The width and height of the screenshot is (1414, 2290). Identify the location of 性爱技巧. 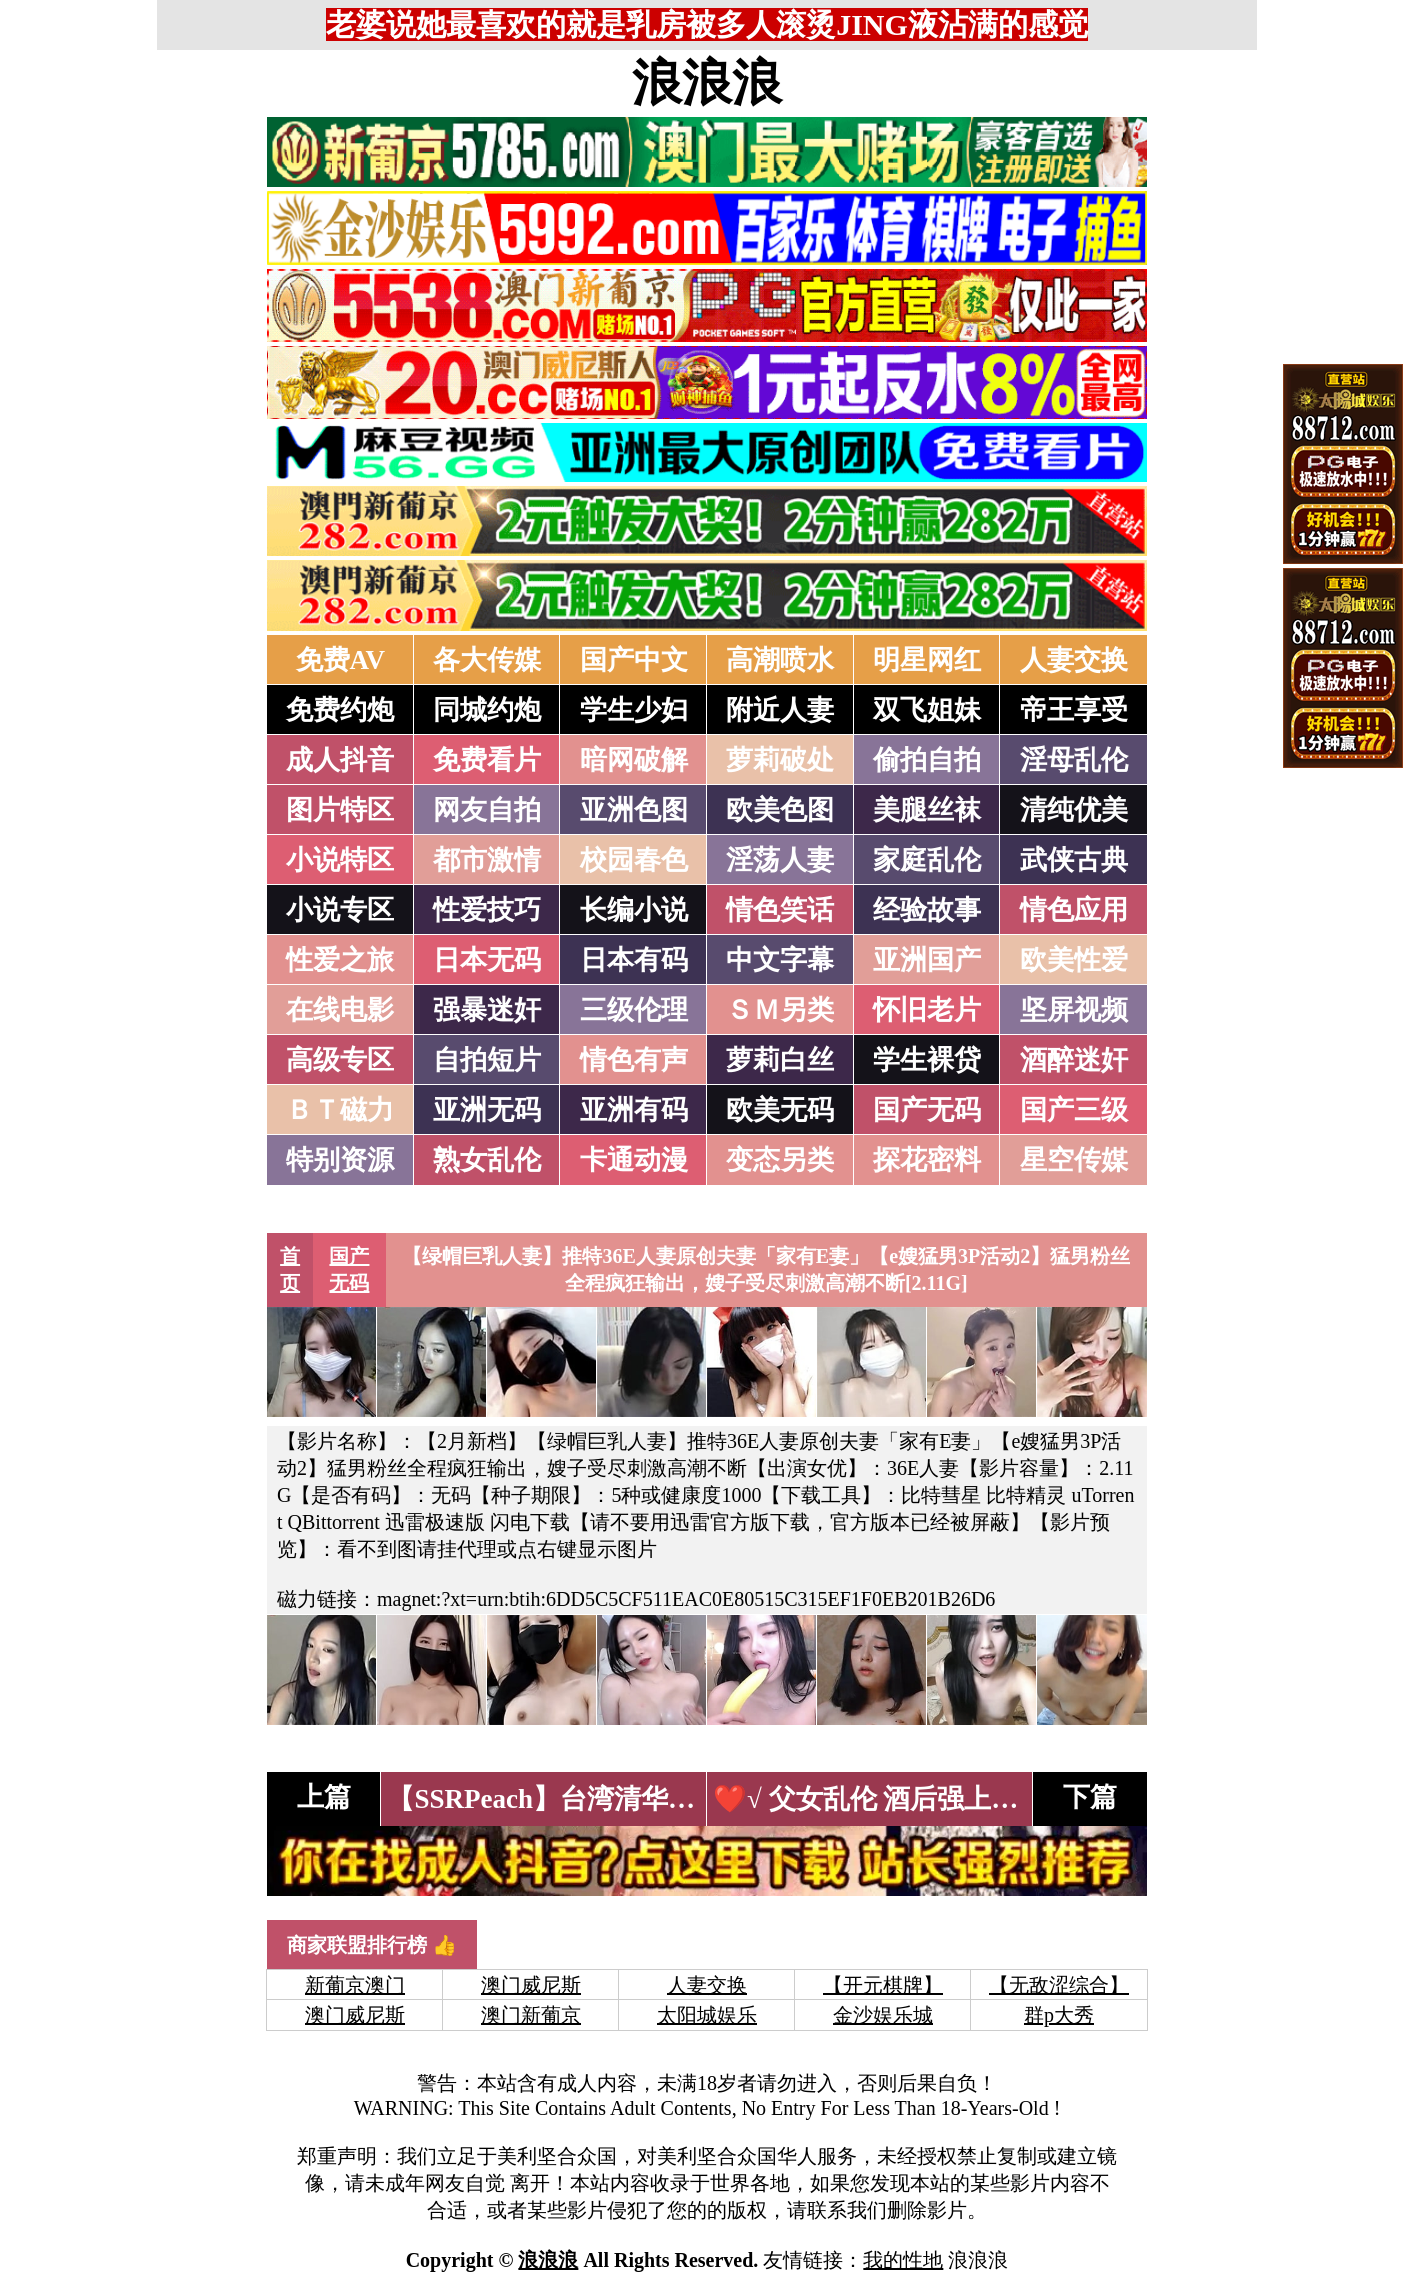
(487, 910).